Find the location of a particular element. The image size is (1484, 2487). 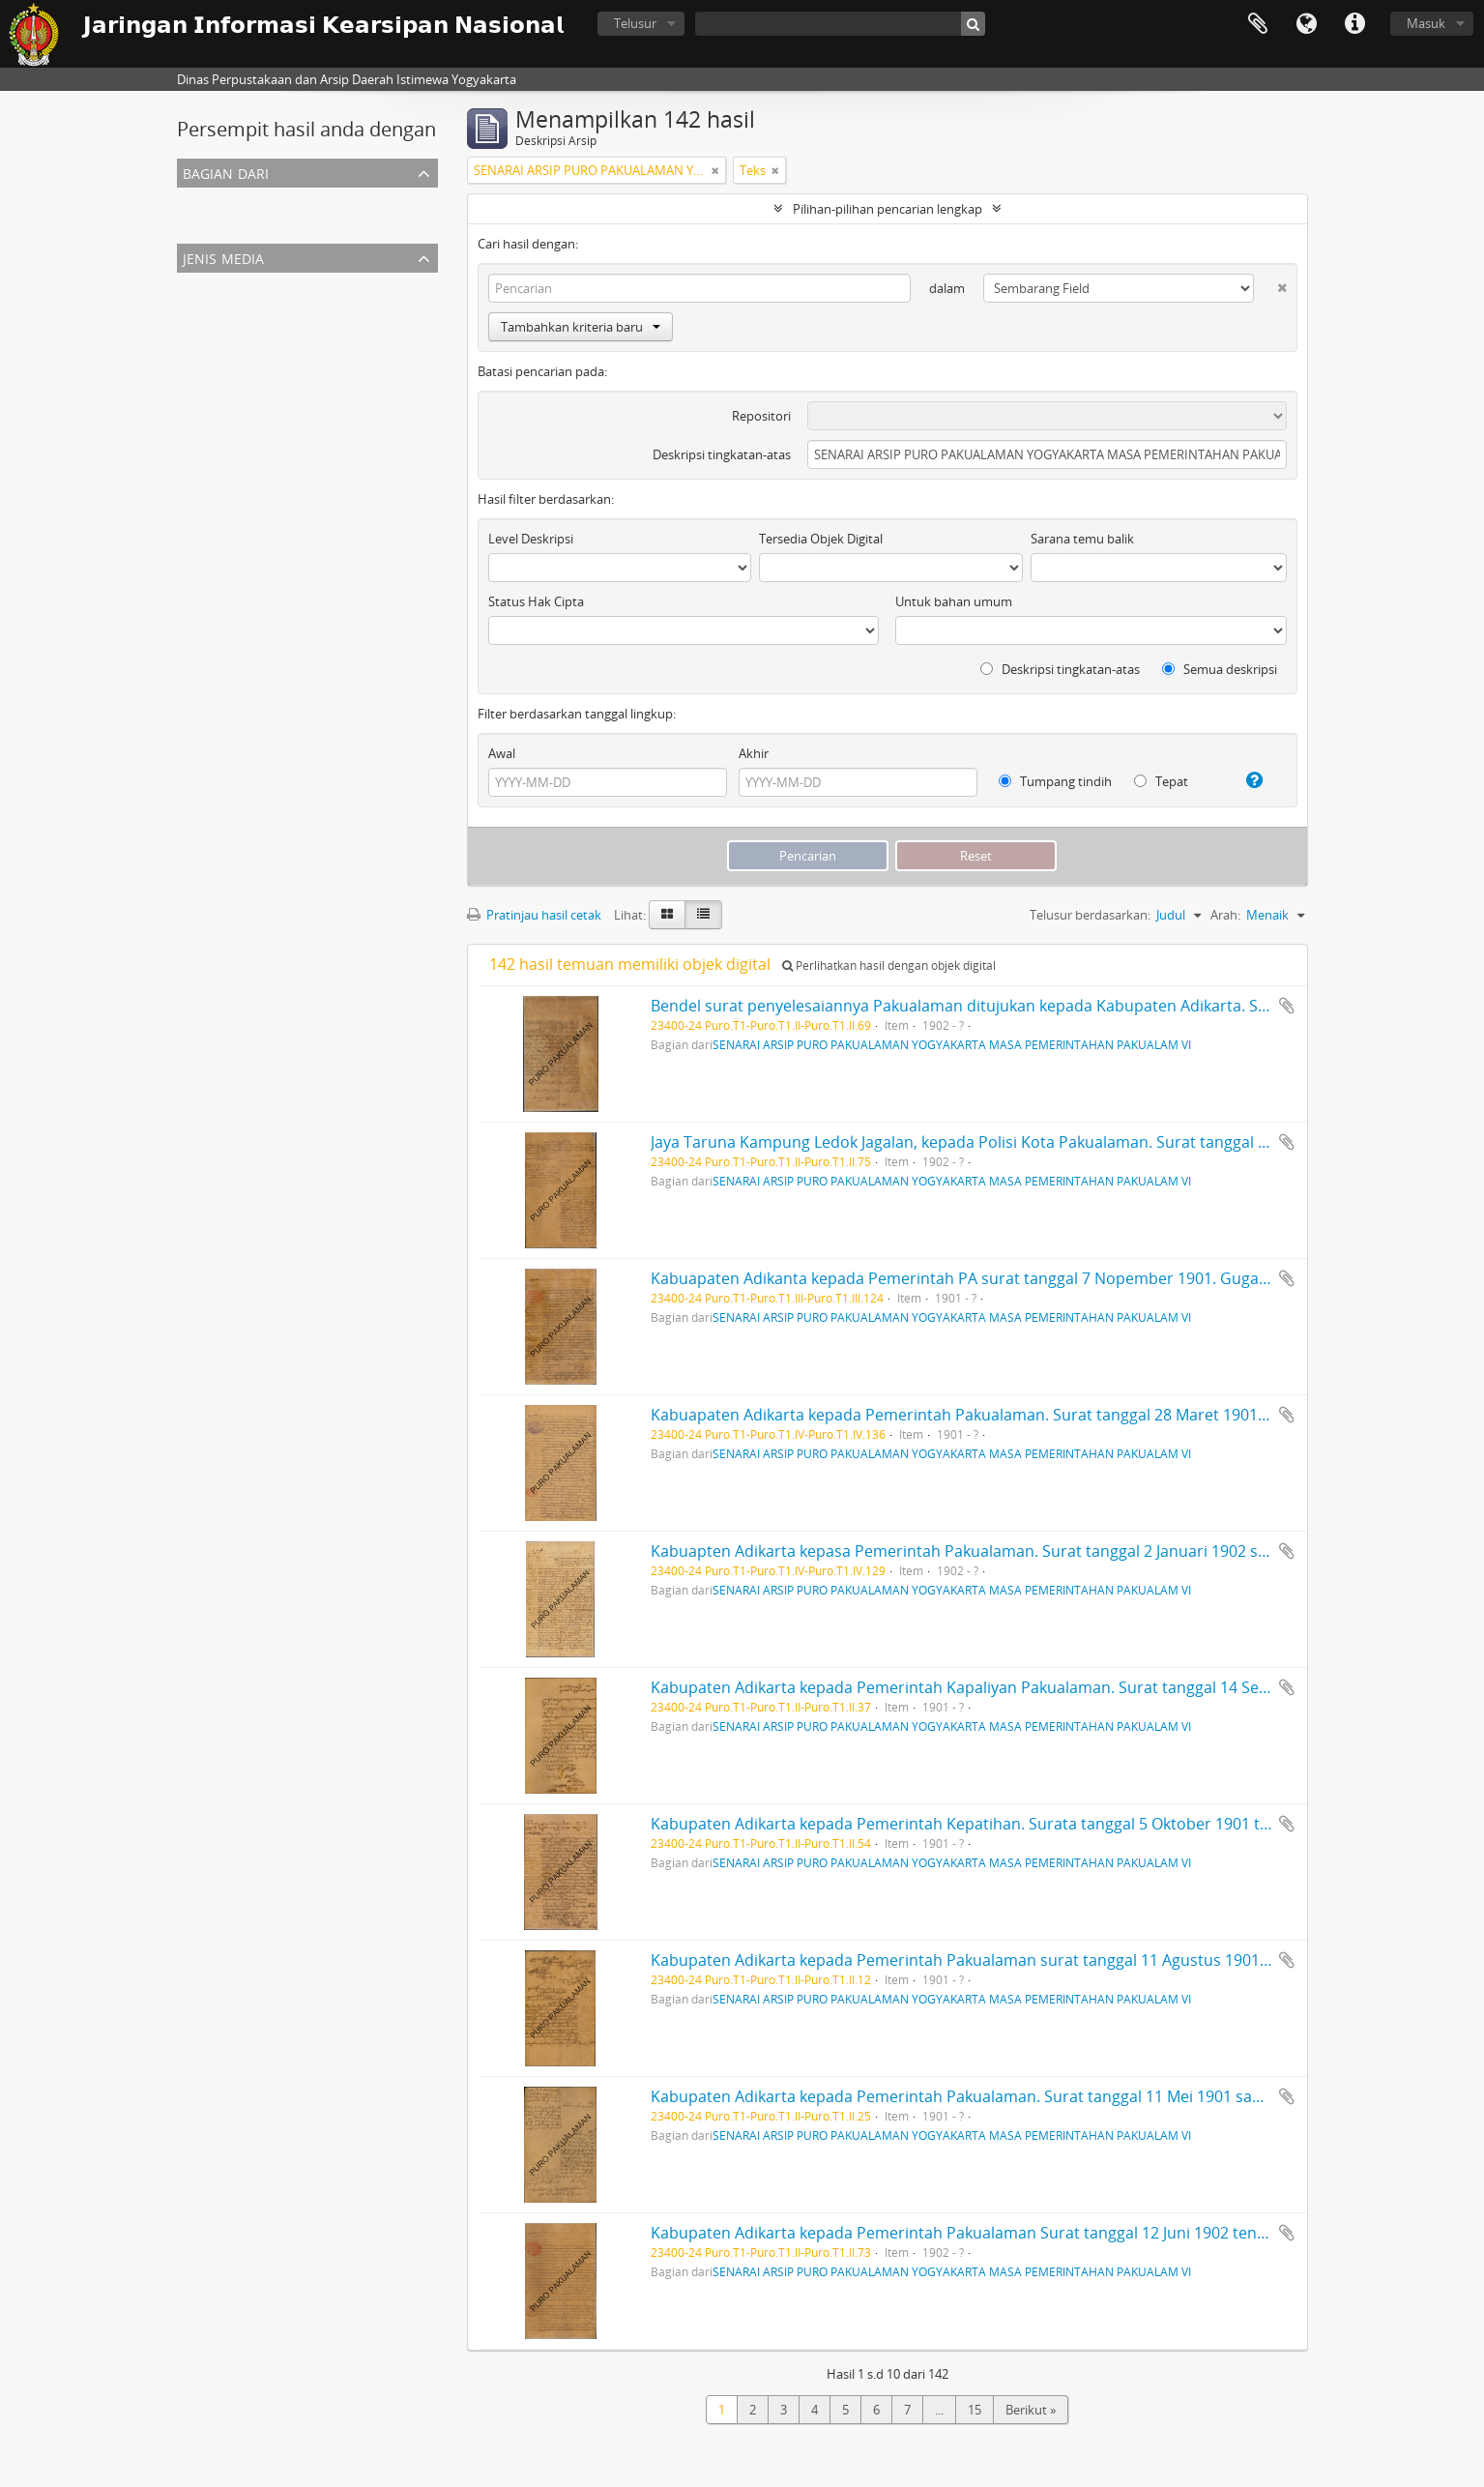

Telusur is located at coordinates (635, 23).